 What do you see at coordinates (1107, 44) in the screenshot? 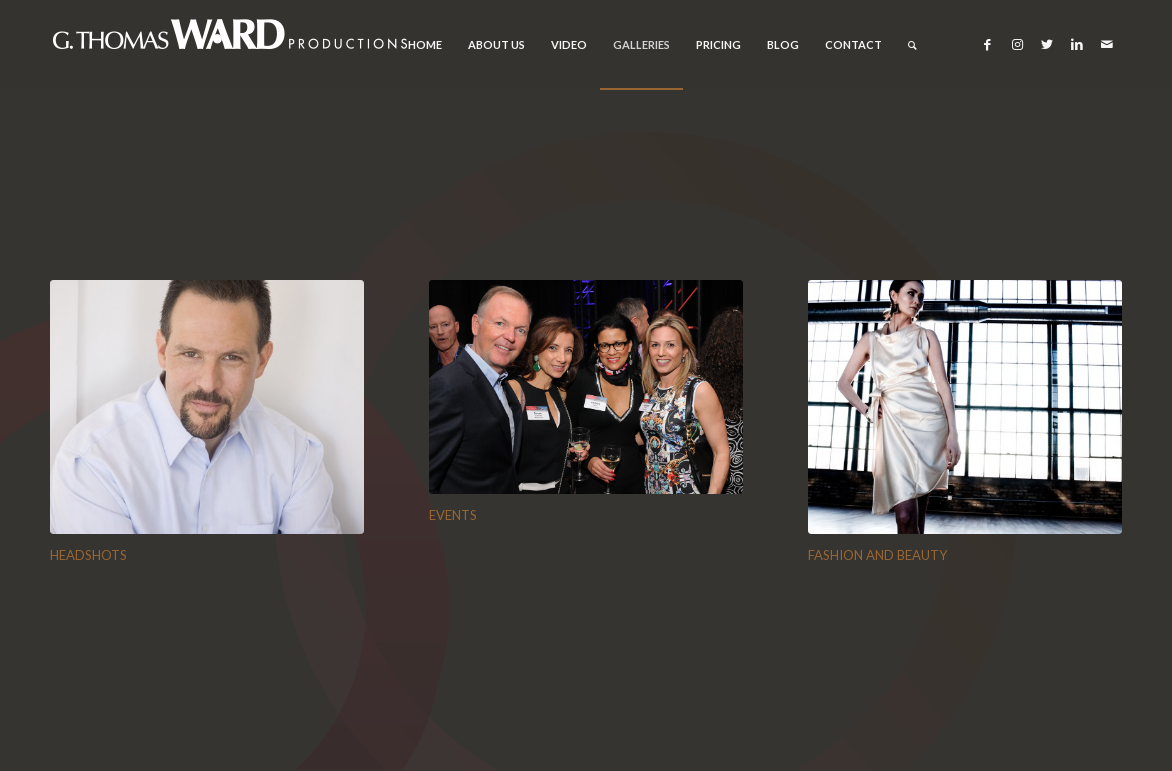
I see `[Link to Mail]` at bounding box center [1107, 44].